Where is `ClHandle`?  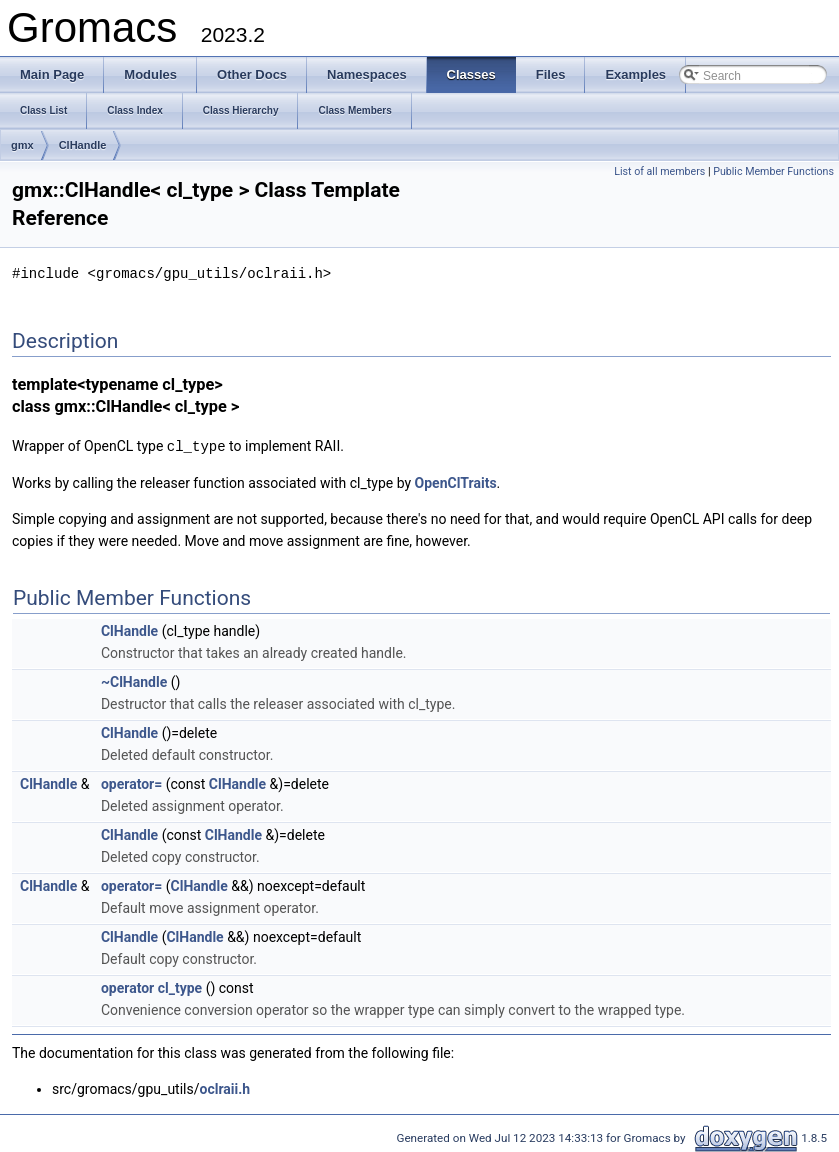 ClHandle is located at coordinates (83, 145).